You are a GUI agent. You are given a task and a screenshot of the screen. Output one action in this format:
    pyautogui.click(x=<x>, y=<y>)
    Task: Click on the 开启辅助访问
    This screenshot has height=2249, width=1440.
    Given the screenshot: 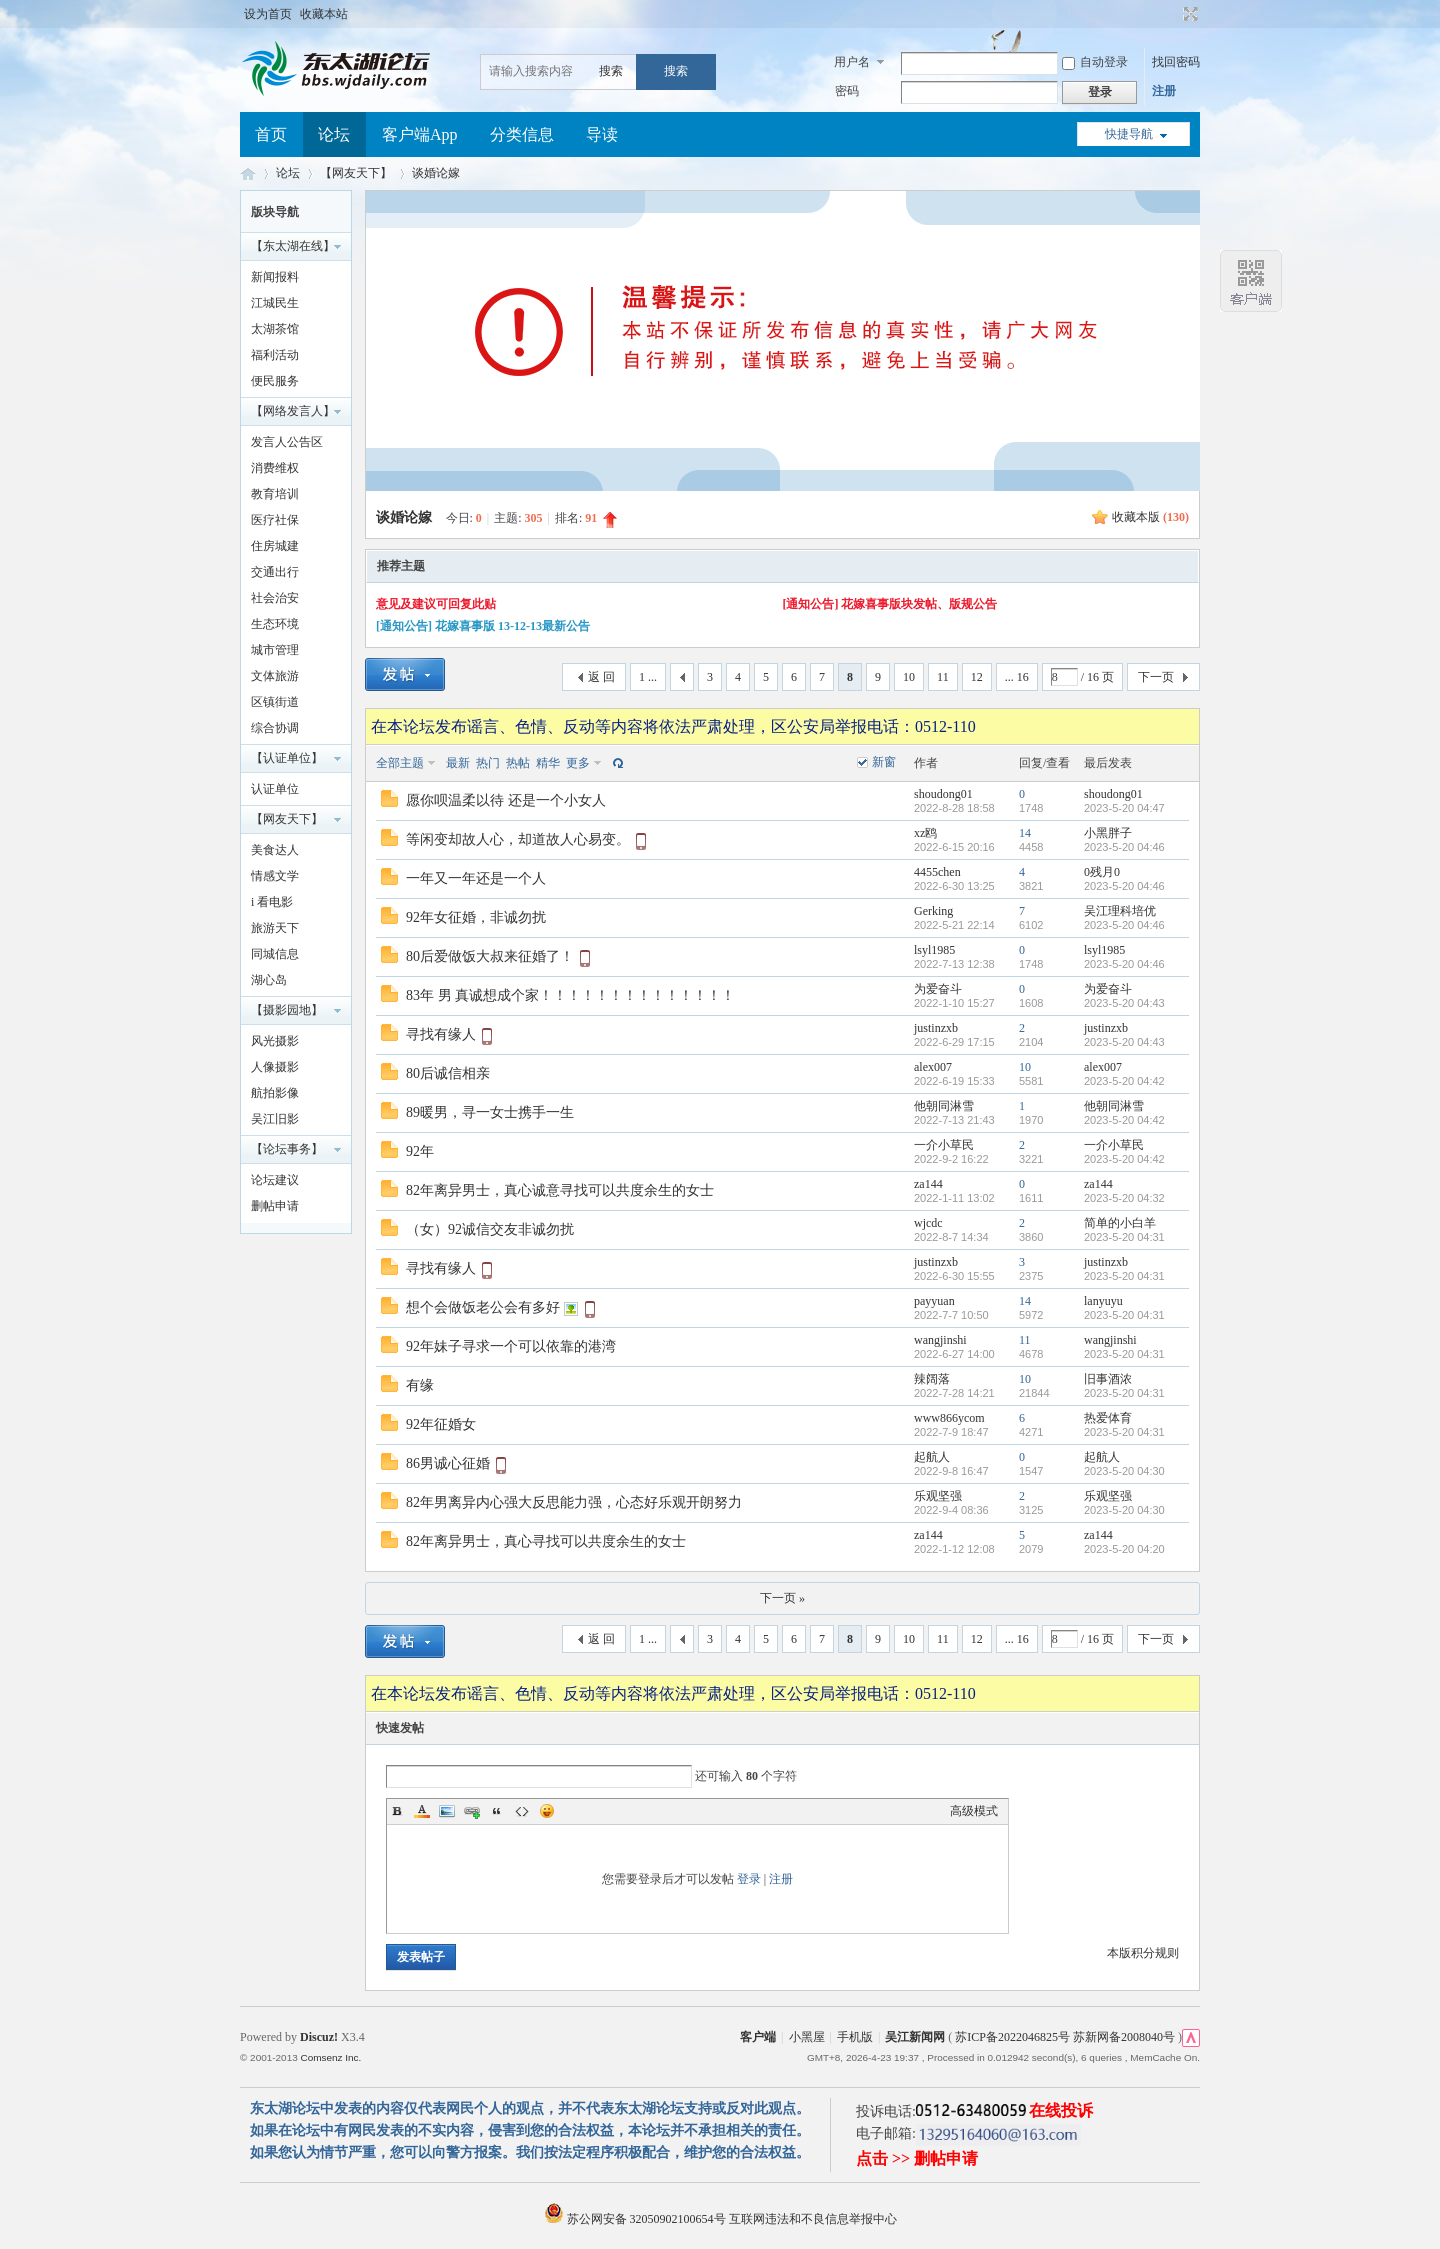 What is the action you would take?
    pyautogui.click(x=1172, y=14)
    